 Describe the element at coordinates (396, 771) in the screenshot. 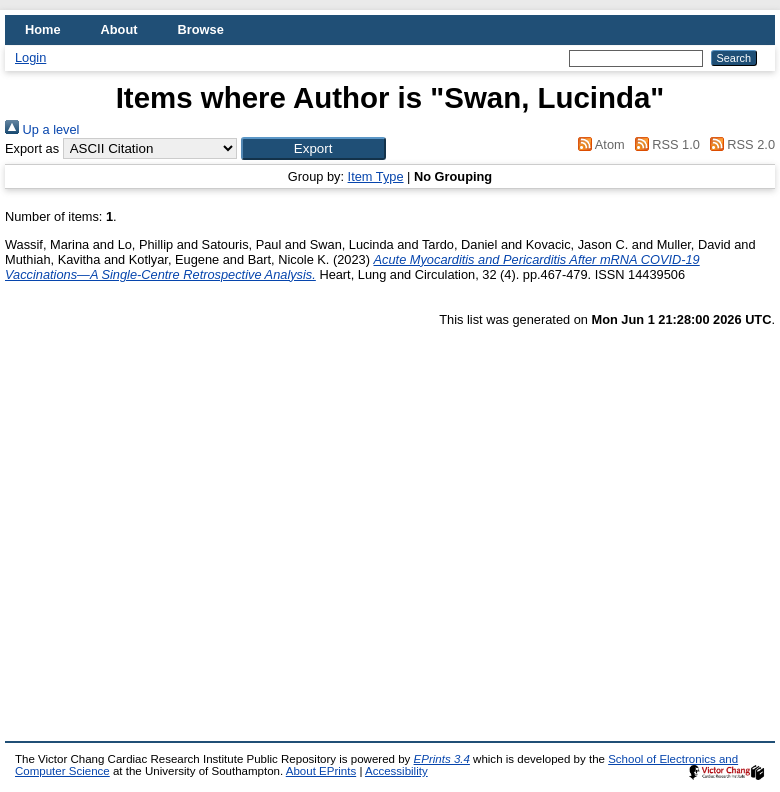

I see `Accessibility` at that location.